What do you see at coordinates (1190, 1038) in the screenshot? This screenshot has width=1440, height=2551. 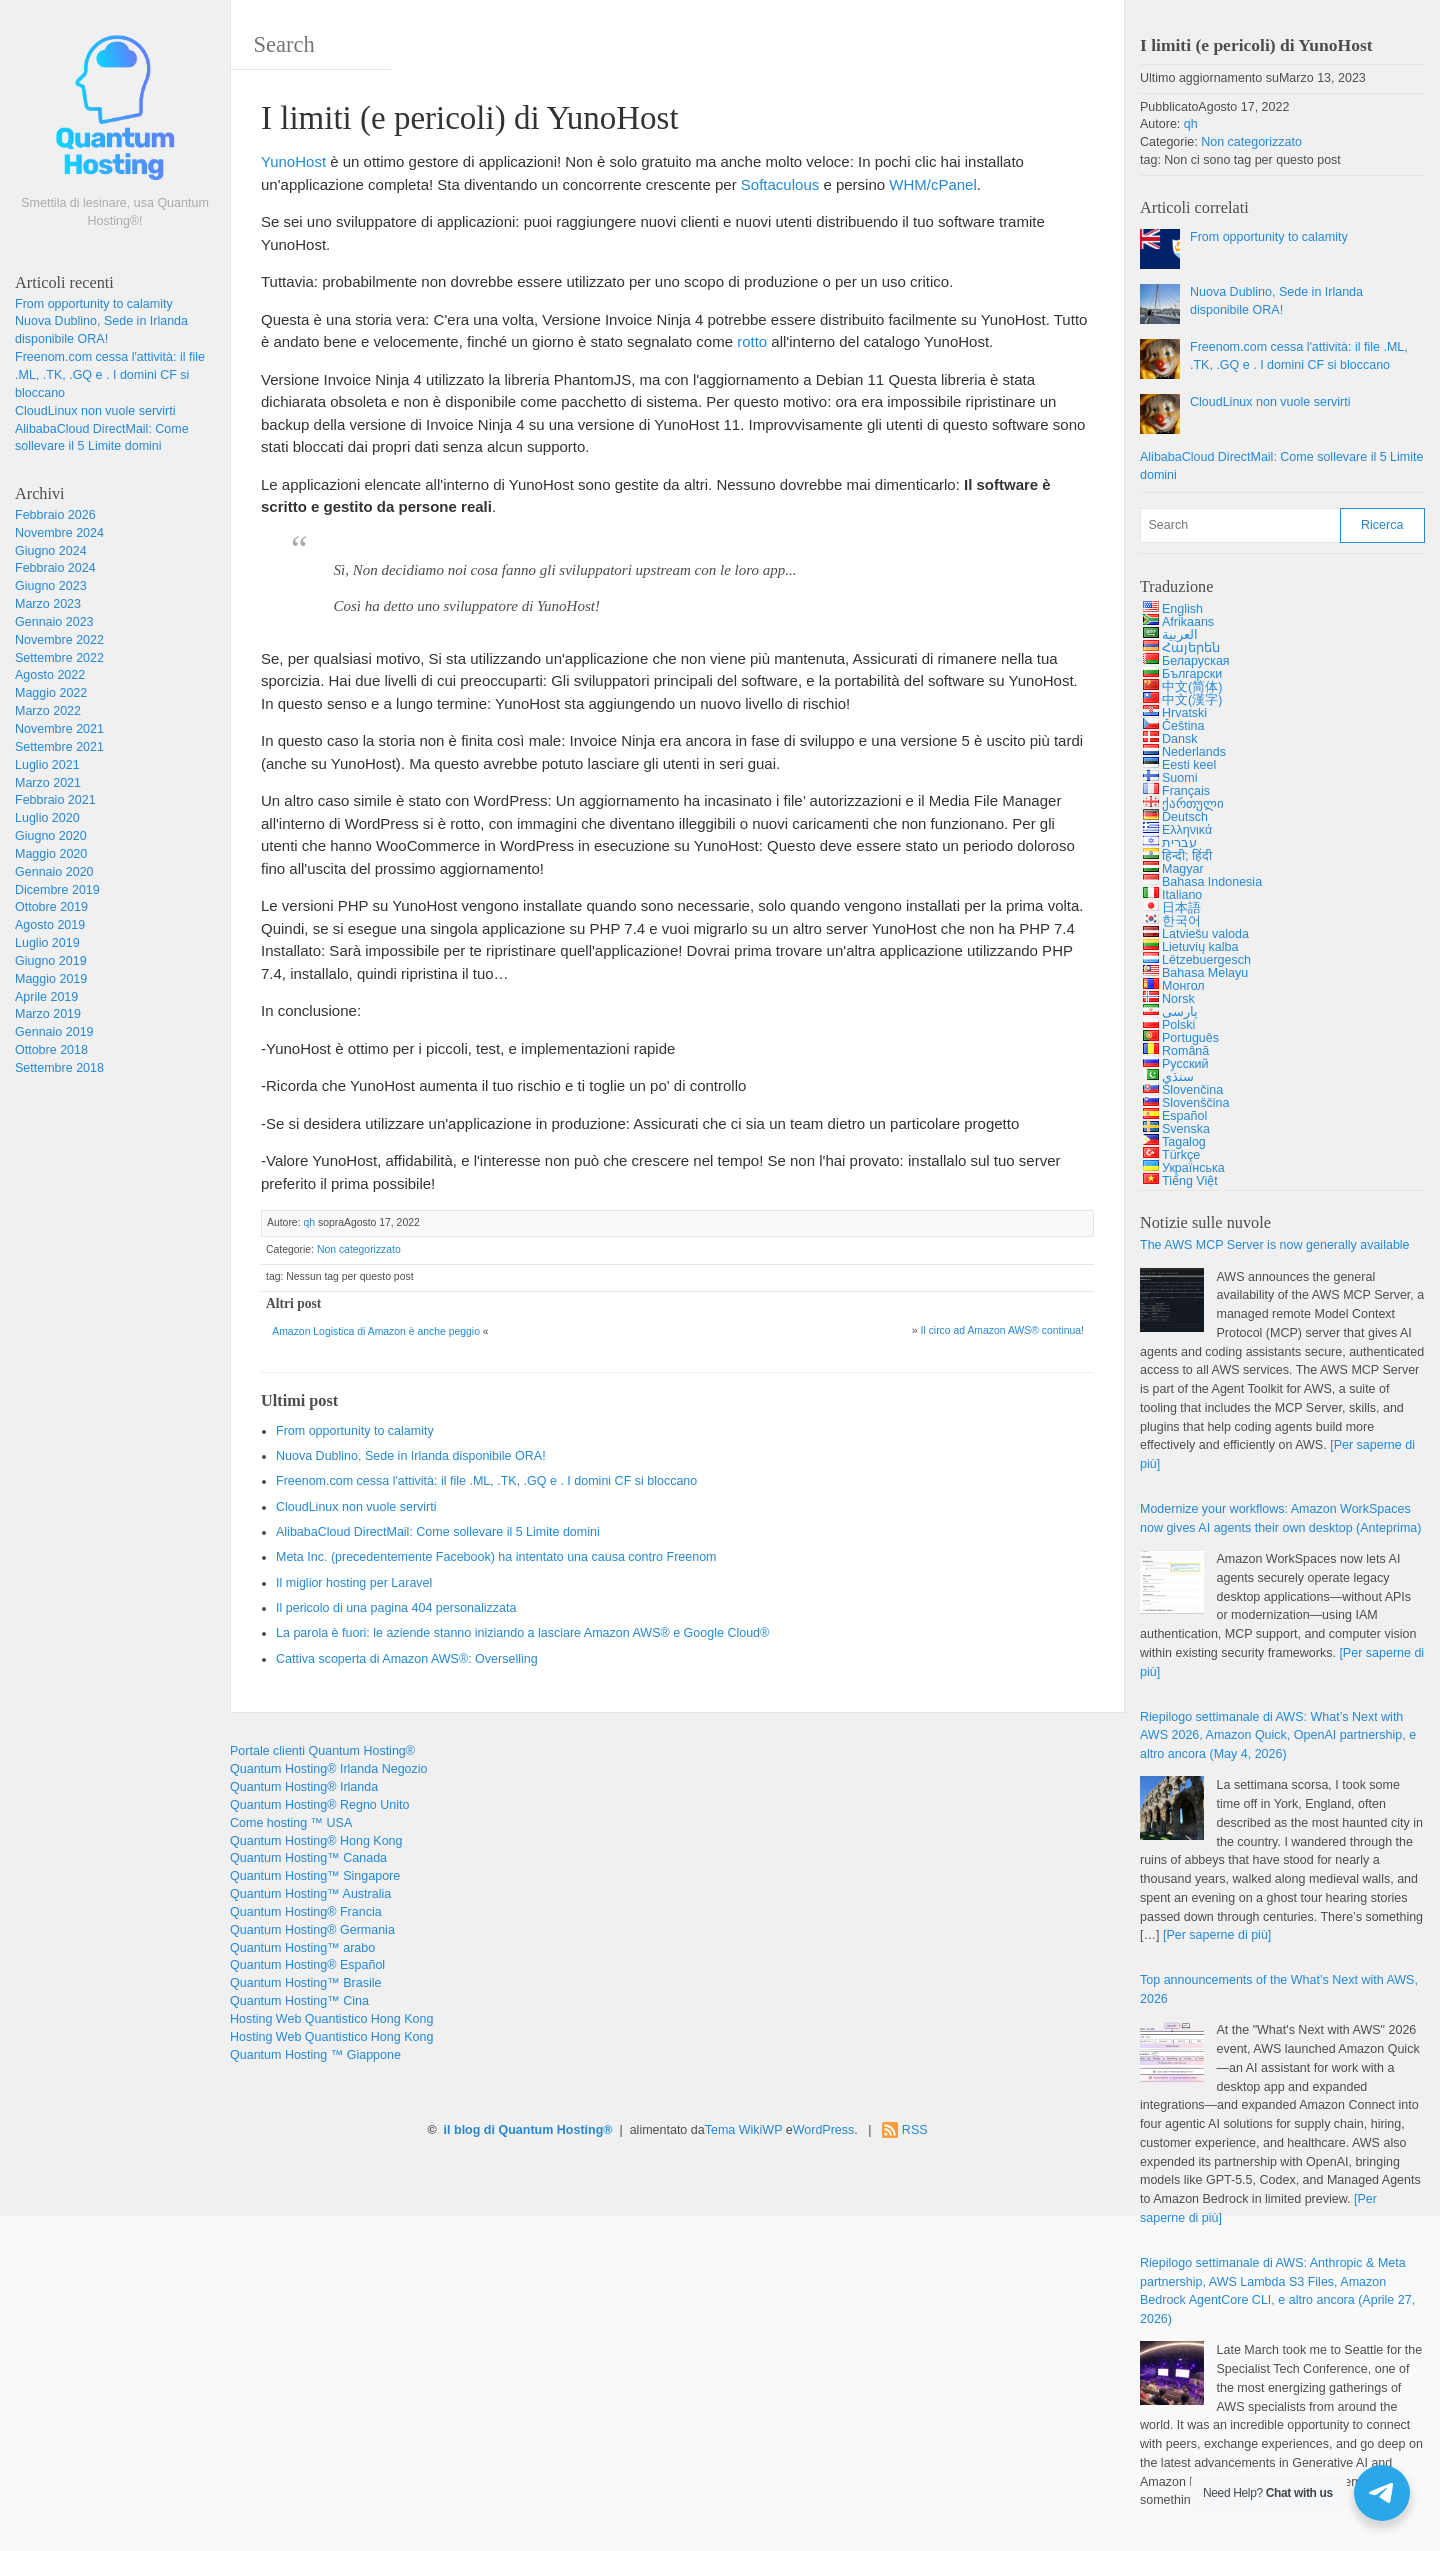 I see `Português` at bounding box center [1190, 1038].